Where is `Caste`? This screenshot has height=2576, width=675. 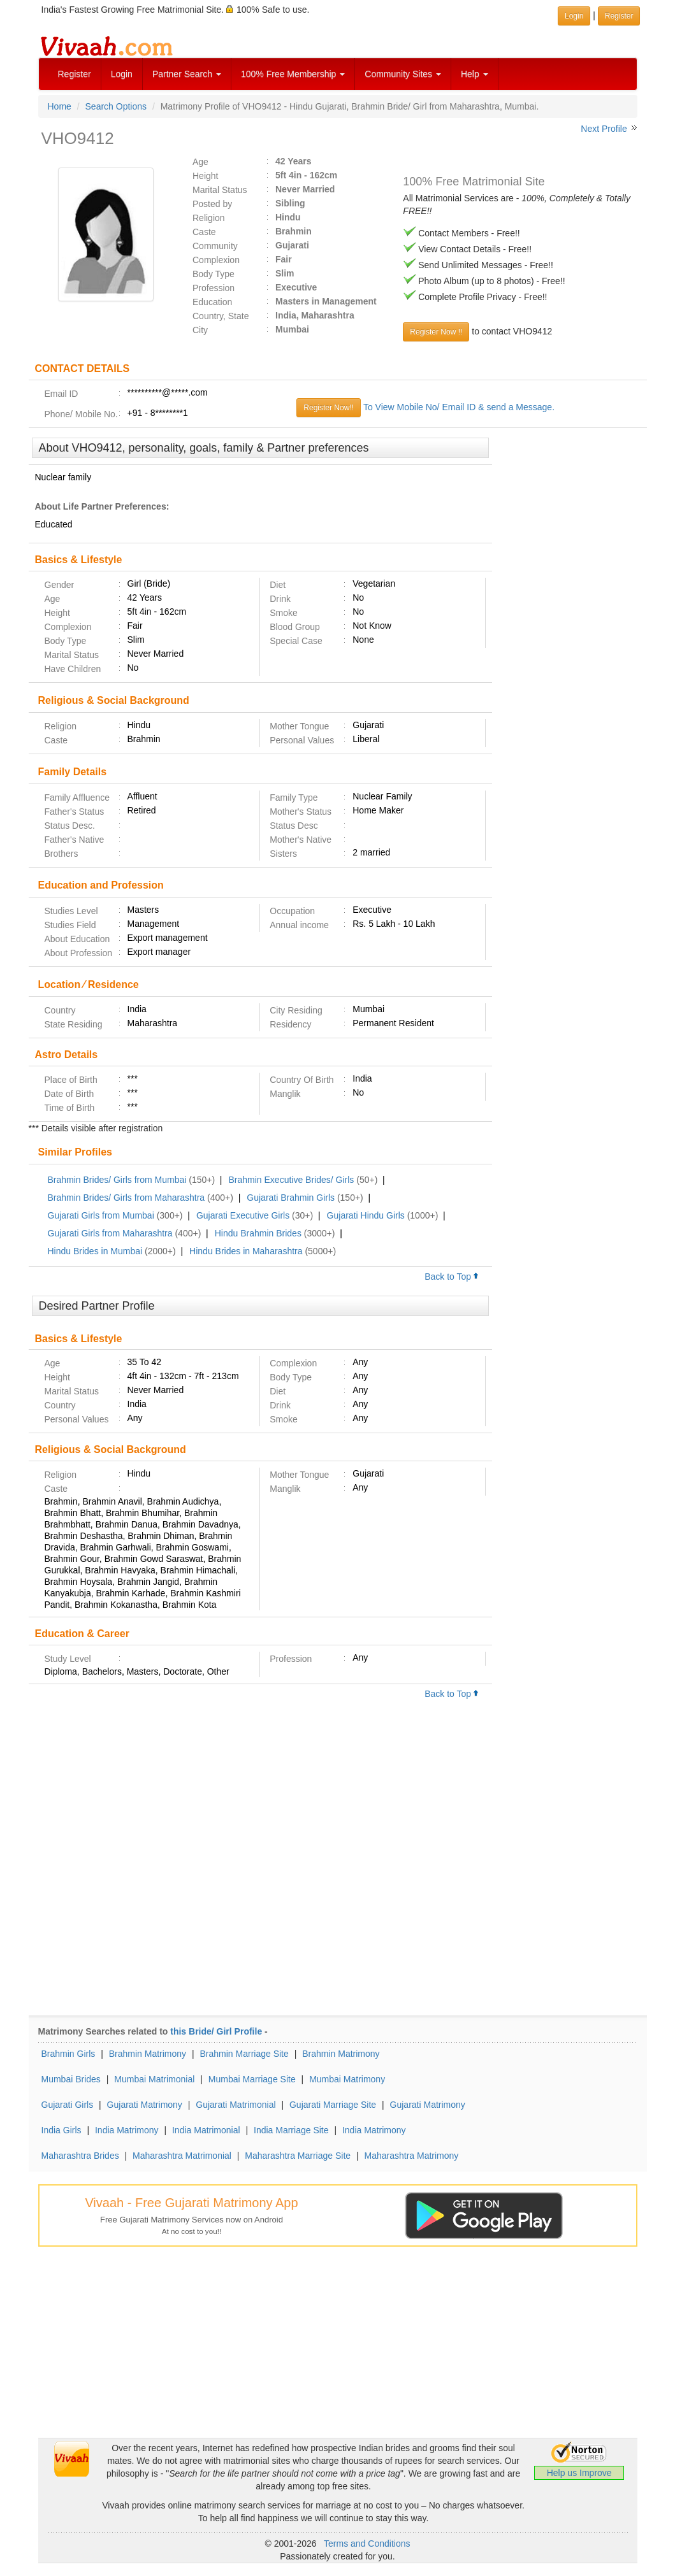 Caste is located at coordinates (204, 232).